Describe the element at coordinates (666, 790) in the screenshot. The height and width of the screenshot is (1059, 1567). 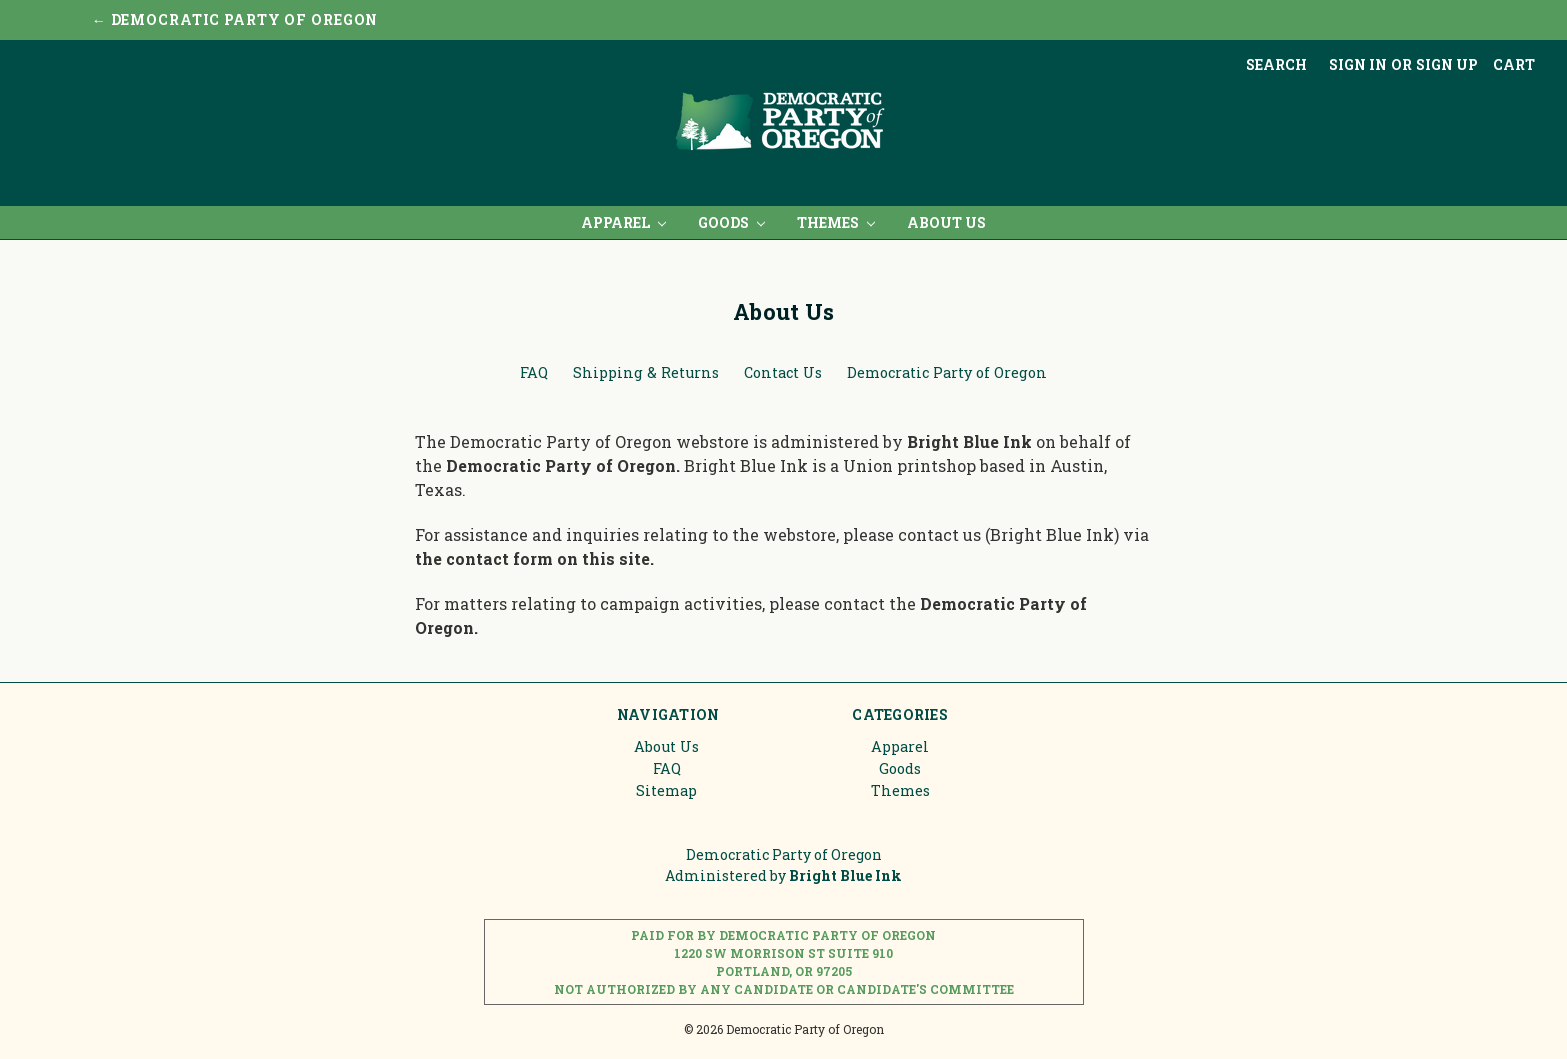
I see `Sitemap` at that location.